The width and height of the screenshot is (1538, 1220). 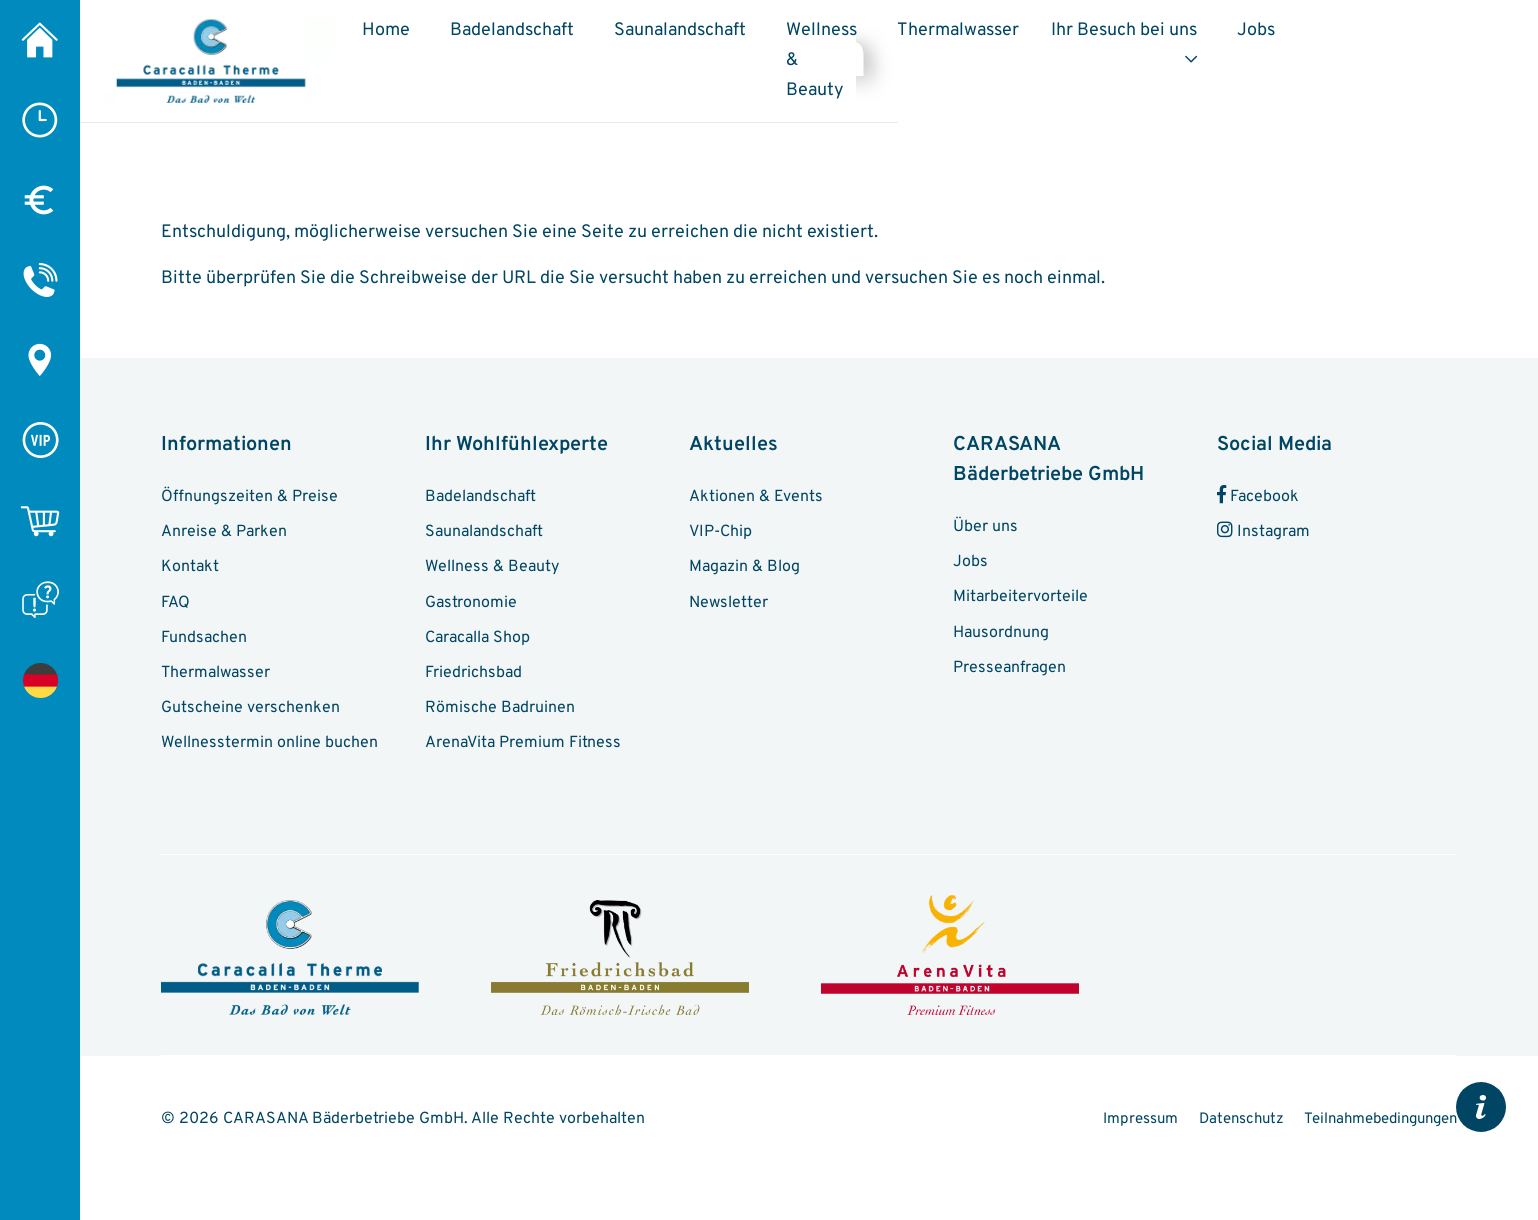 What do you see at coordinates (40, 360) in the screenshot?
I see `[Anreise & Parken]` at bounding box center [40, 360].